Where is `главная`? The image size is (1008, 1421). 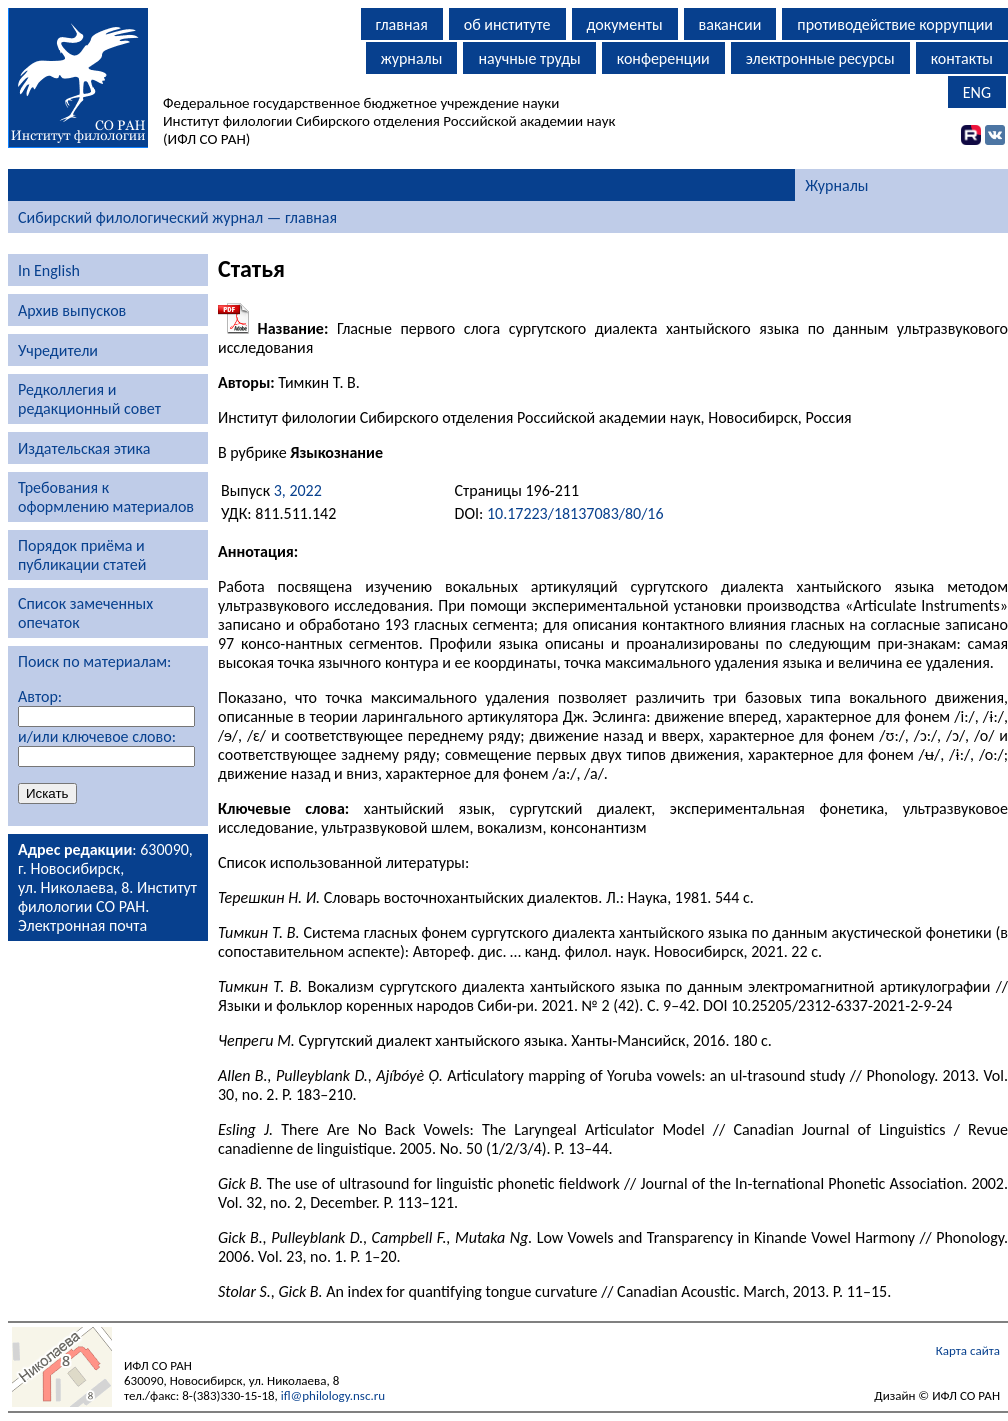 главная is located at coordinates (402, 24).